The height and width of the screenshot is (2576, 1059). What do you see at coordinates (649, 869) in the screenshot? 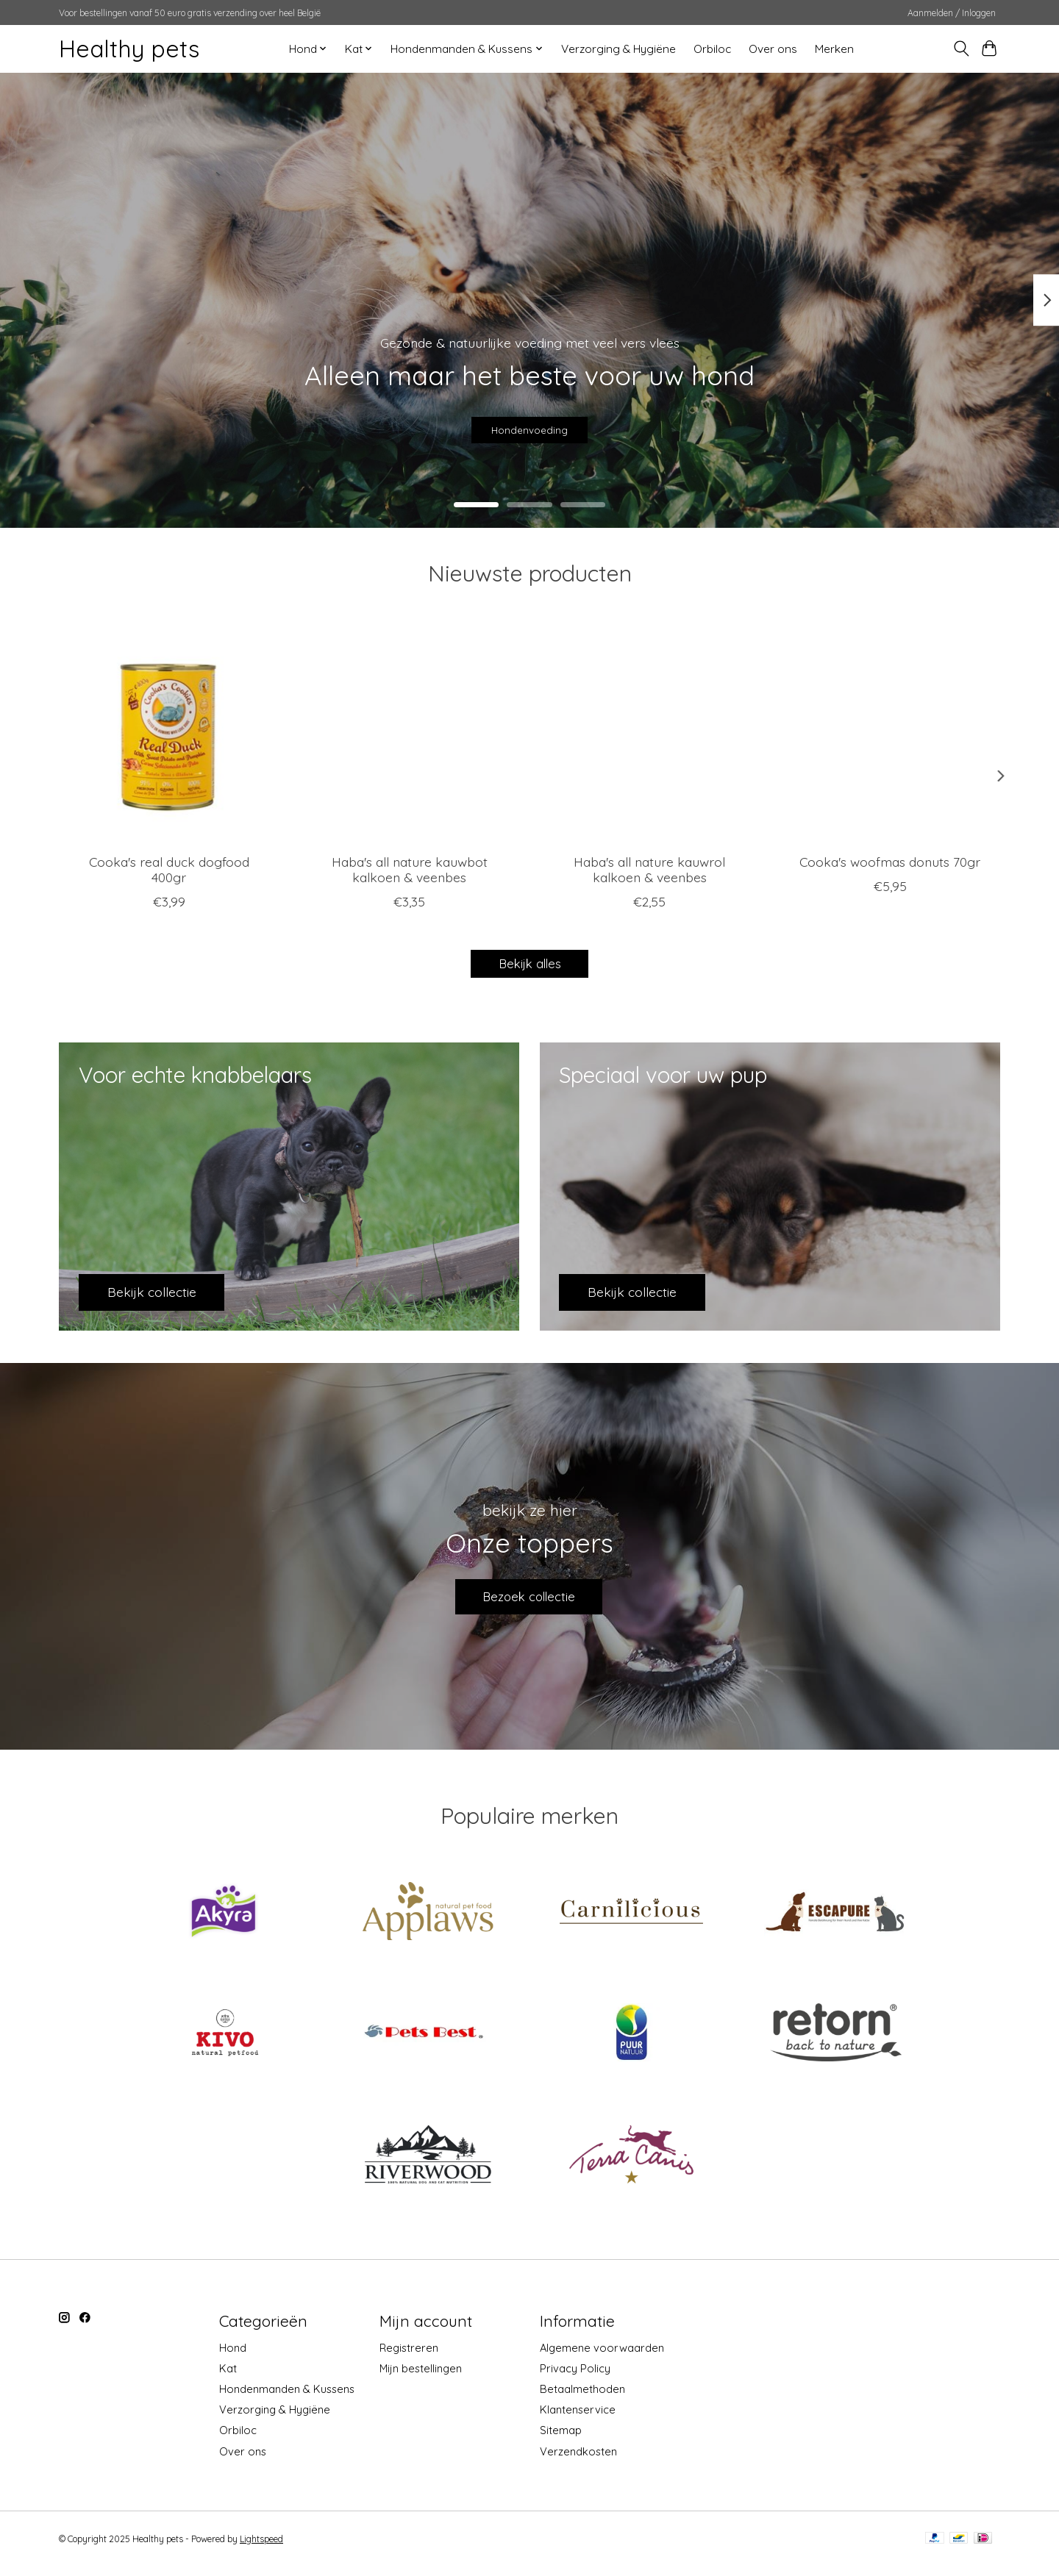
I see `Haba's all nature kauwrol kalkoen & veenbes` at bounding box center [649, 869].